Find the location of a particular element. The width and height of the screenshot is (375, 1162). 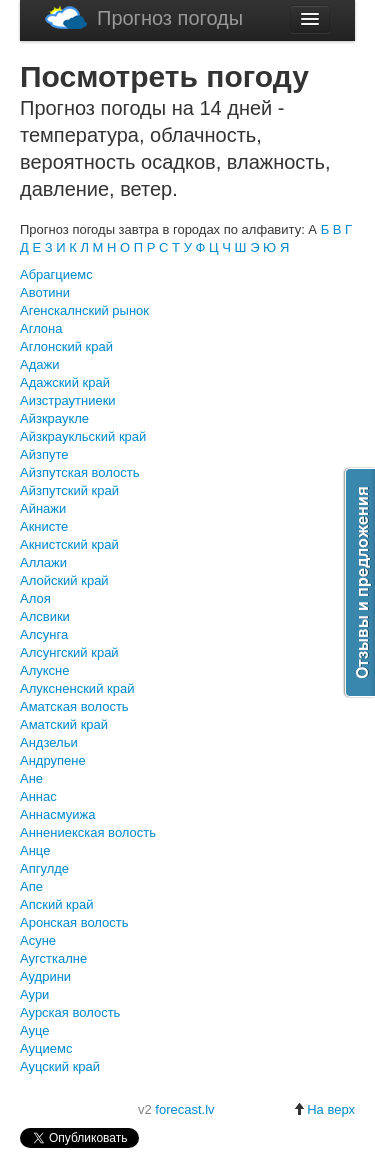

Айзпутская волость is located at coordinates (80, 472).